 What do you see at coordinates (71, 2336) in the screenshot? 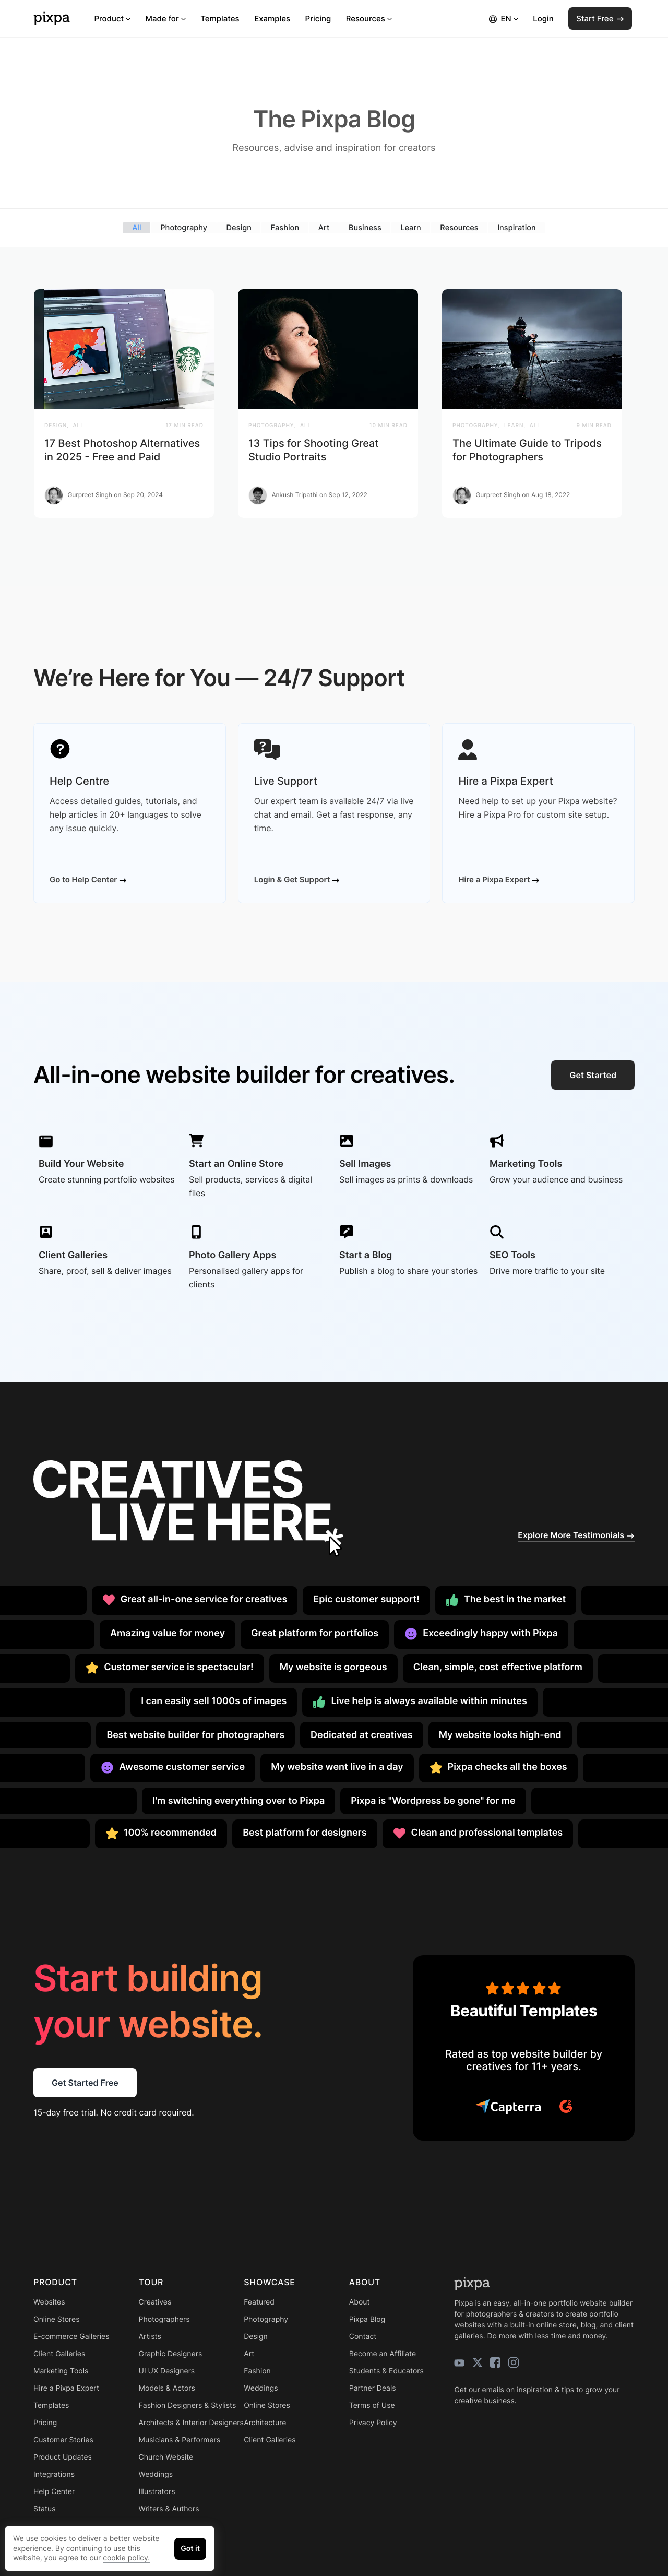
I see `E-commerce Galleries` at bounding box center [71, 2336].